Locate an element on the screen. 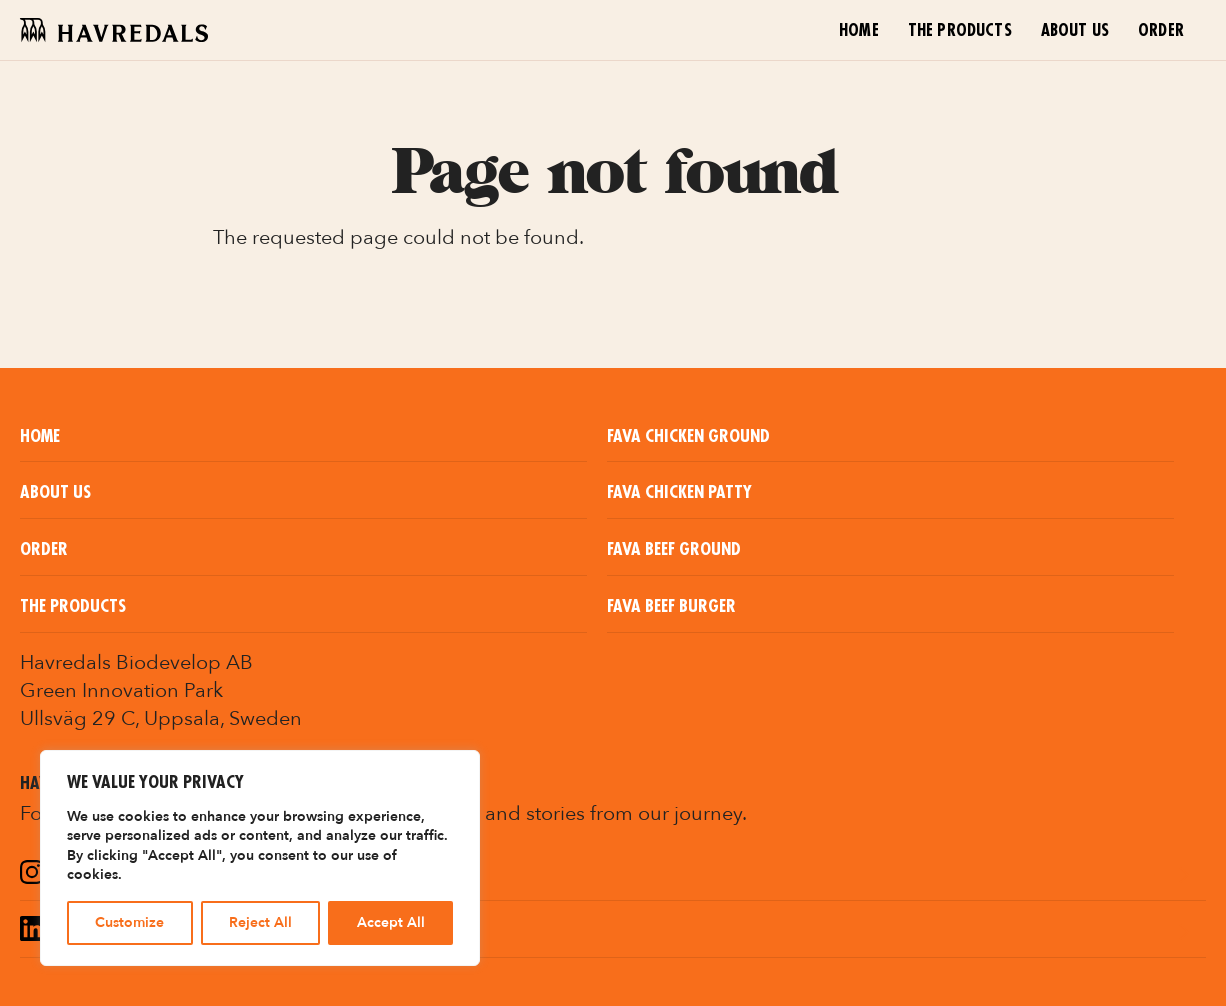 Image resolution: width=1226 pixels, height=1006 pixels. Instagram is located at coordinates (98, 874).